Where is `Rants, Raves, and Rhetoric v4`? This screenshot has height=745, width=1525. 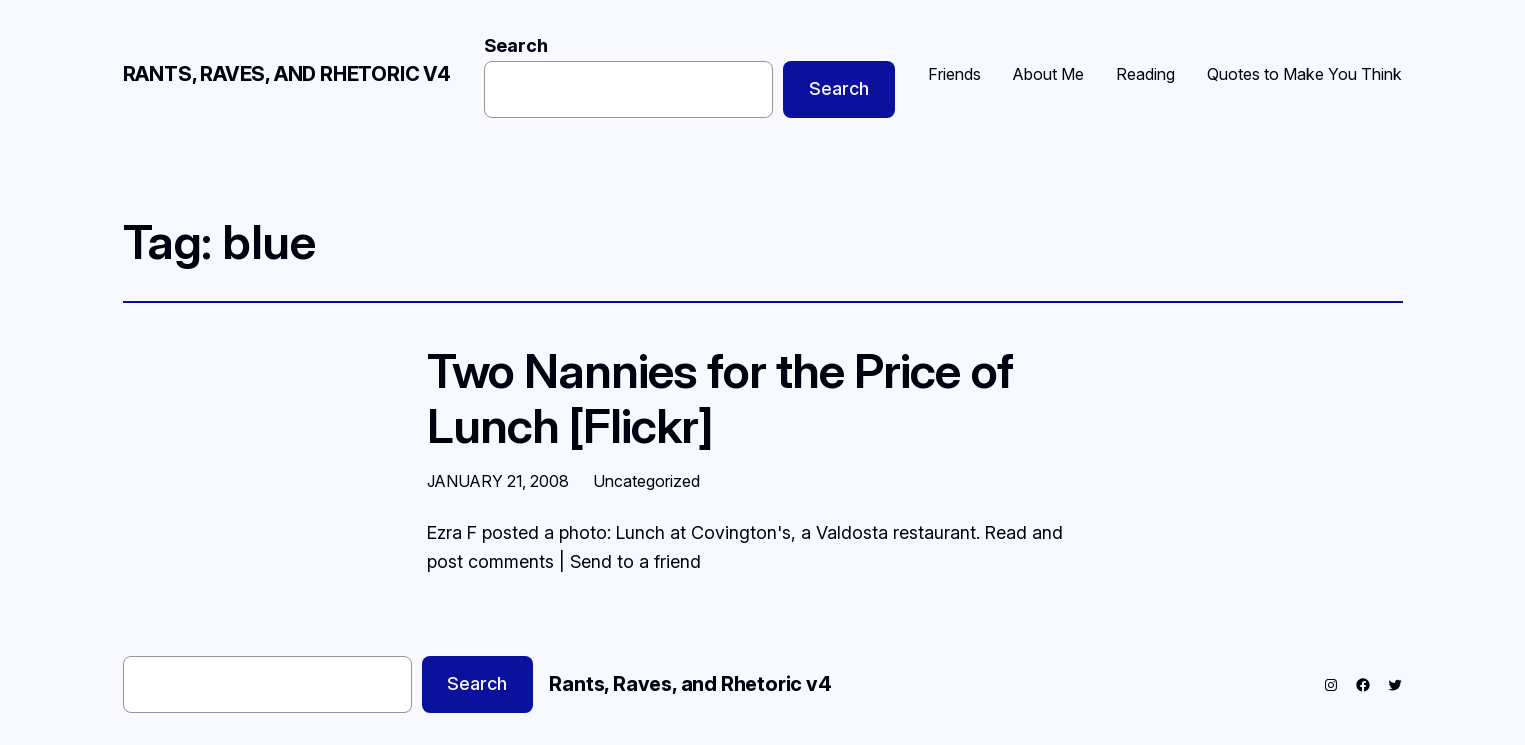
Rants, Raves, and Rhetoric v4 is located at coordinates (287, 74).